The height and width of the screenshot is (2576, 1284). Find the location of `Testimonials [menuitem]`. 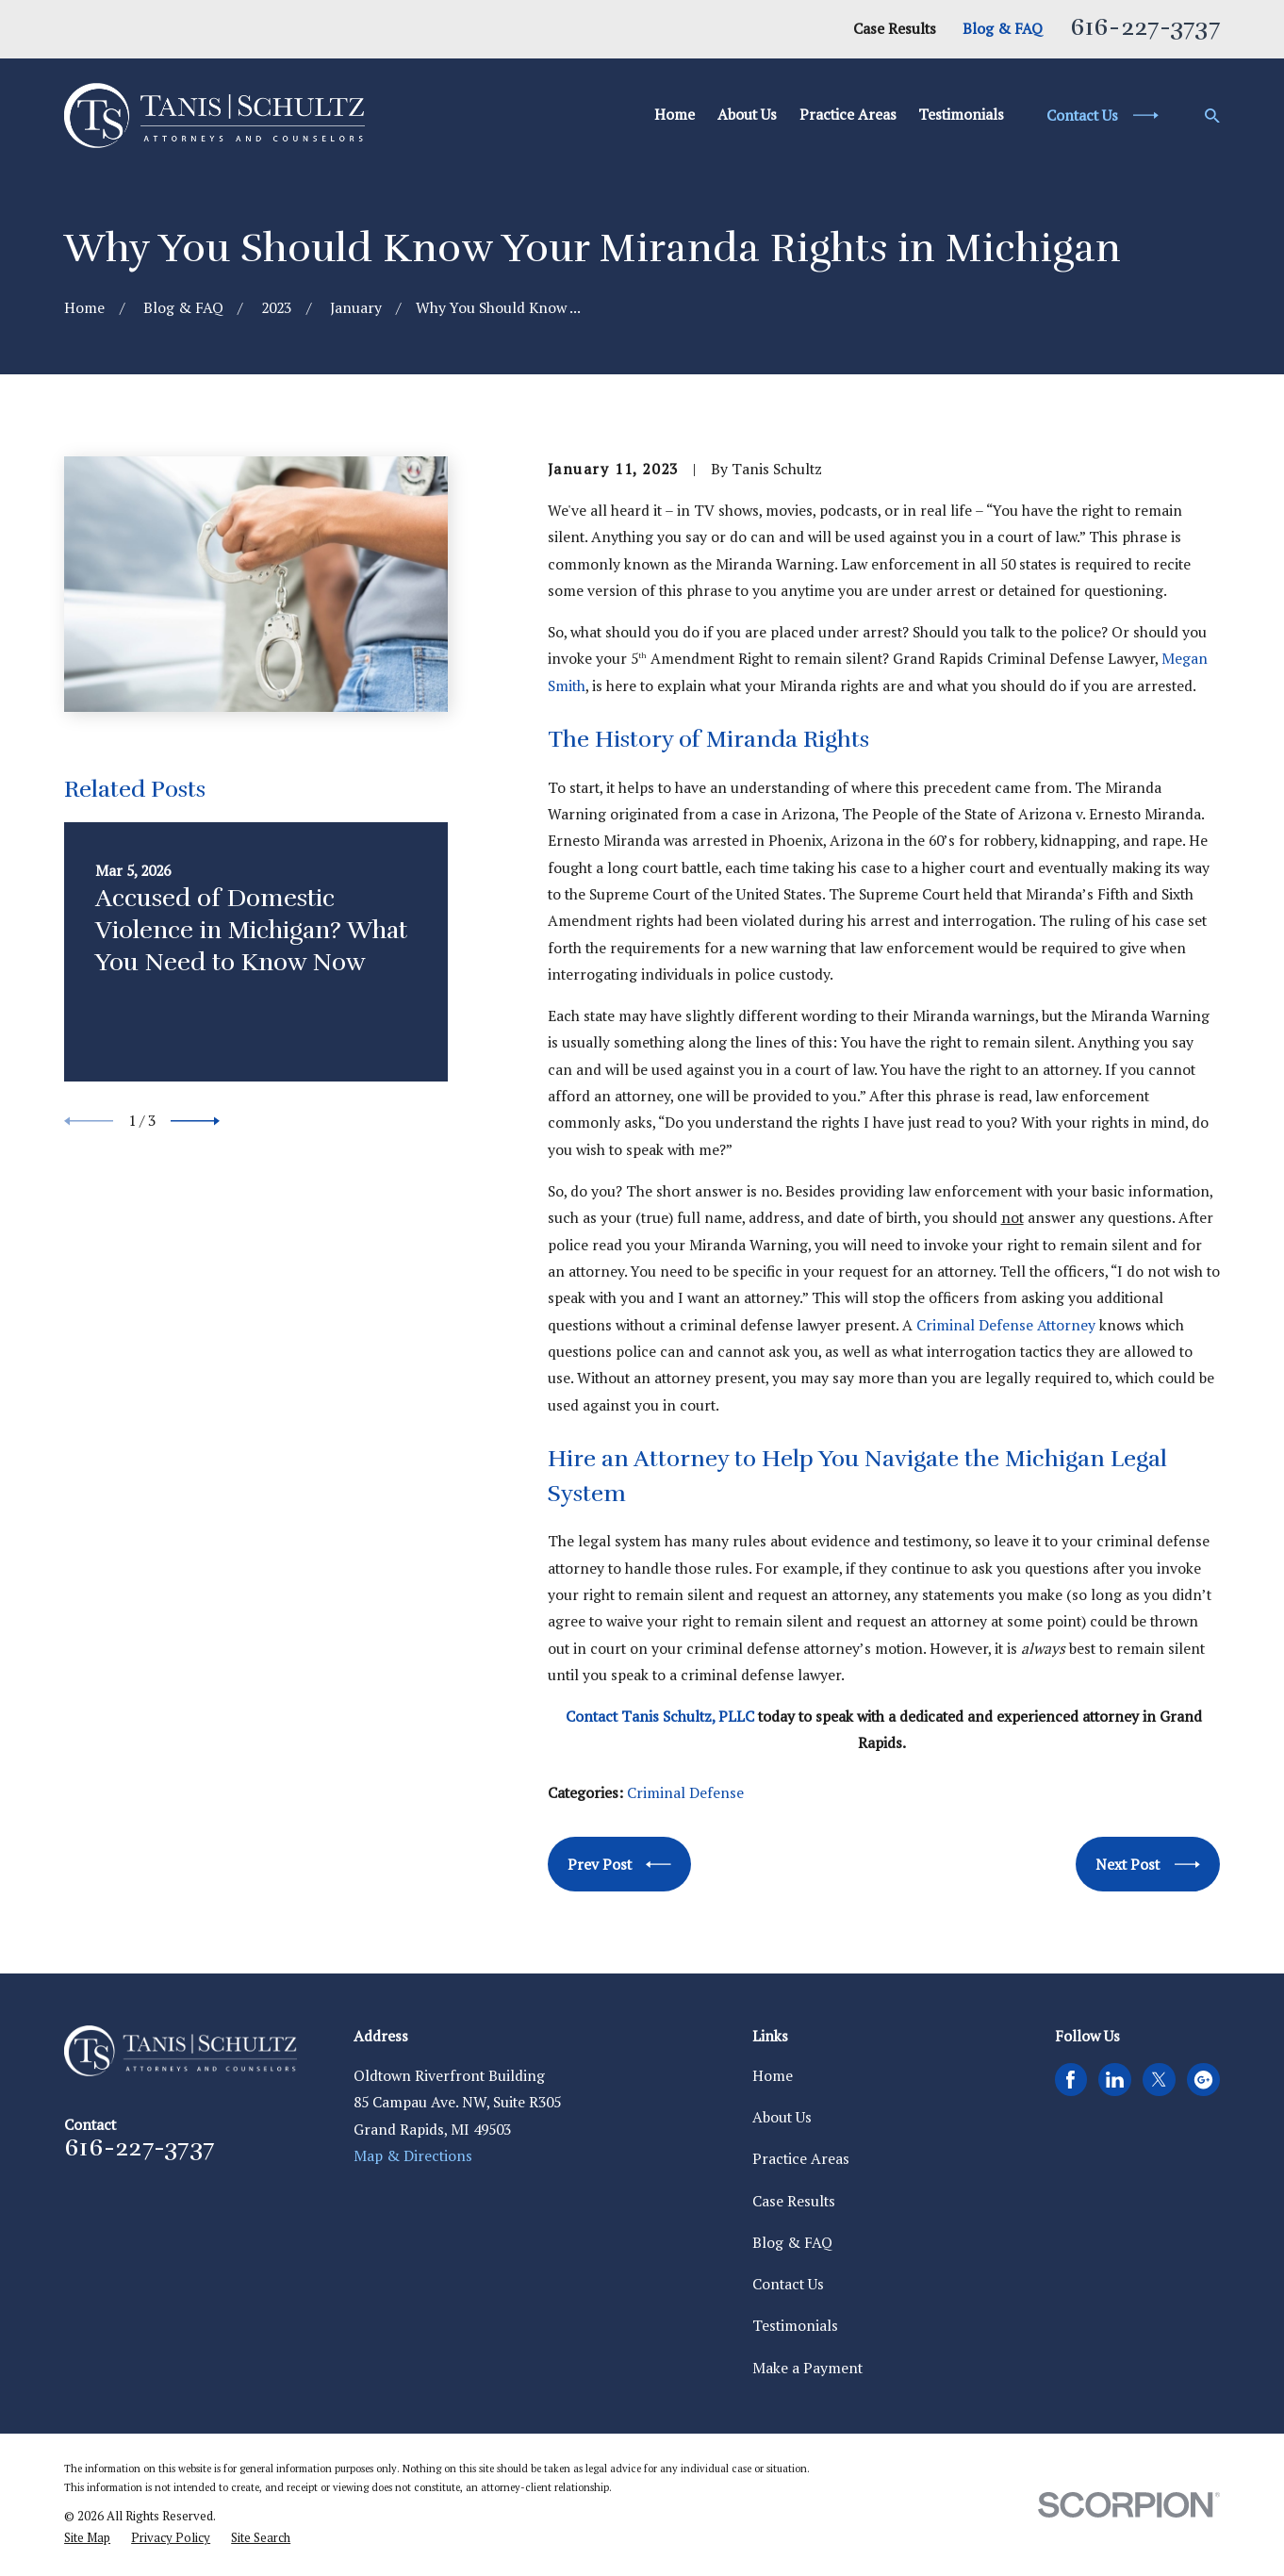

Testimonials [menuitem] is located at coordinates (961, 114).